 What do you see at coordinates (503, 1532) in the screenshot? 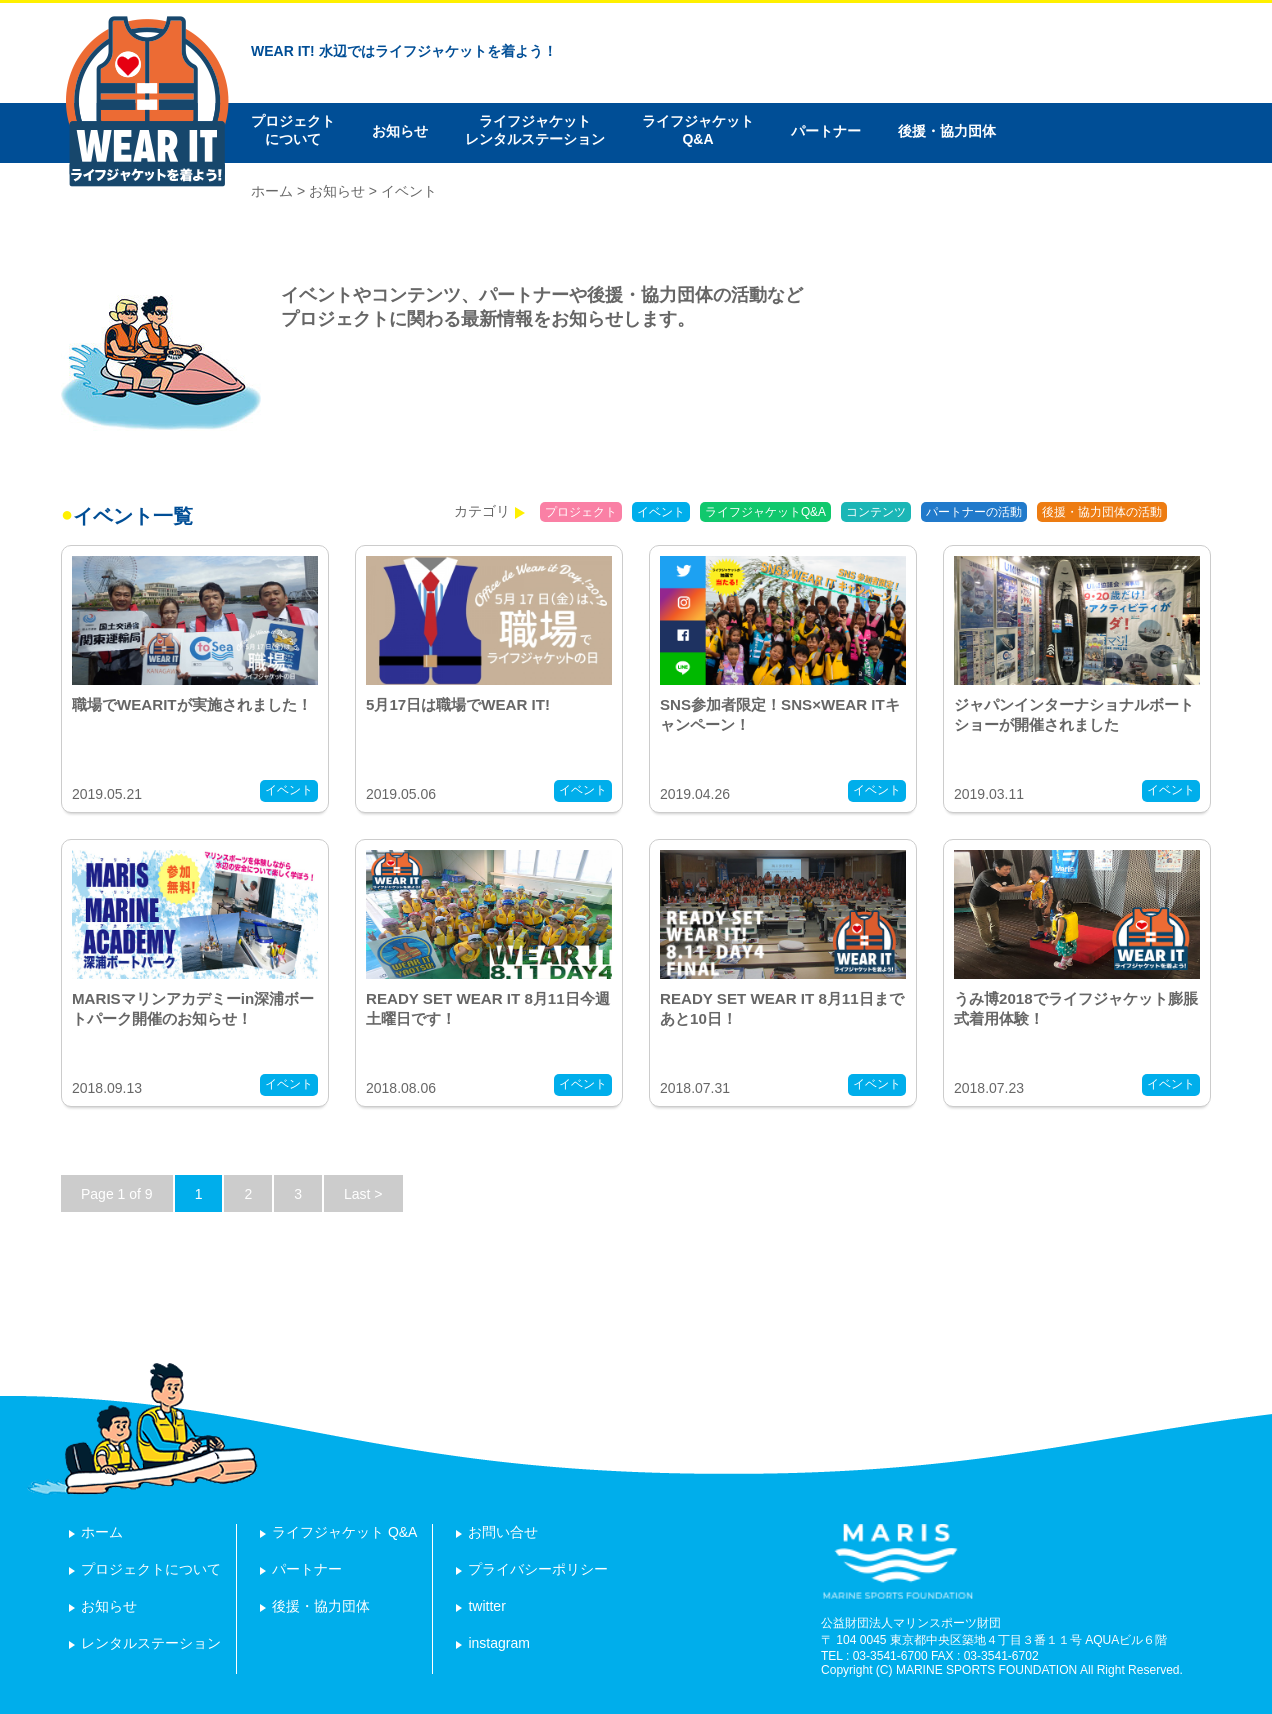
I see `お問い合せ` at bounding box center [503, 1532].